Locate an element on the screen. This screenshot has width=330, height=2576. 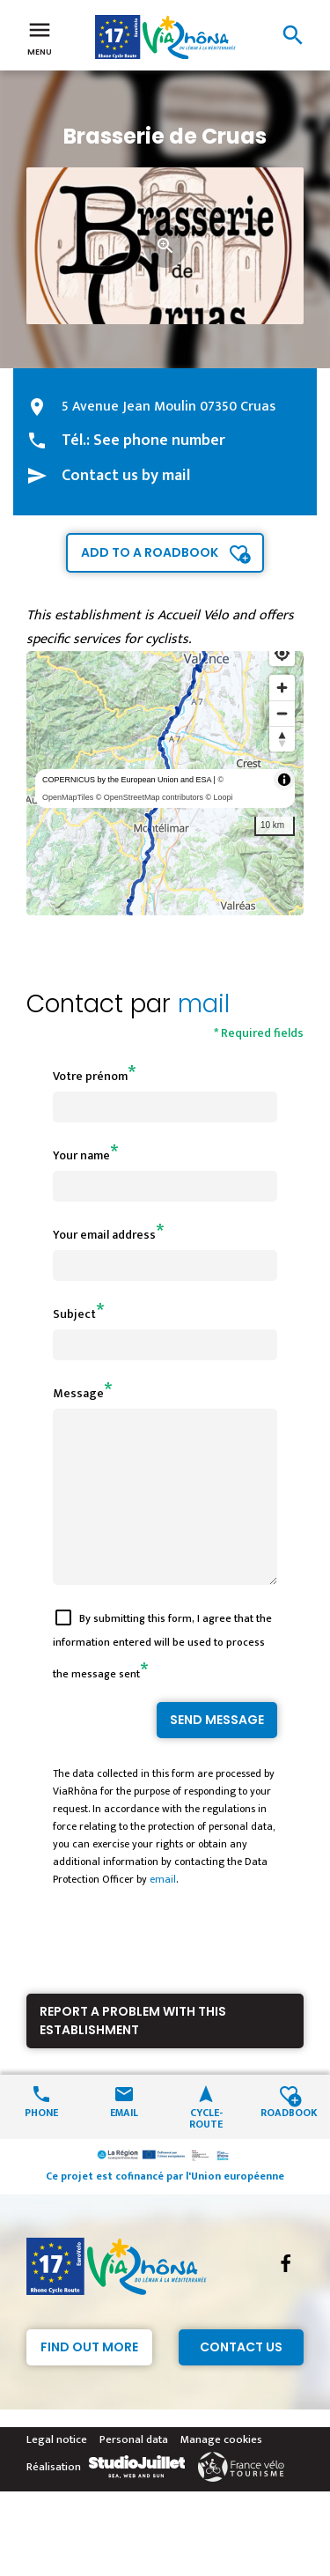
© OpenStreetMap contributors is located at coordinates (149, 797).